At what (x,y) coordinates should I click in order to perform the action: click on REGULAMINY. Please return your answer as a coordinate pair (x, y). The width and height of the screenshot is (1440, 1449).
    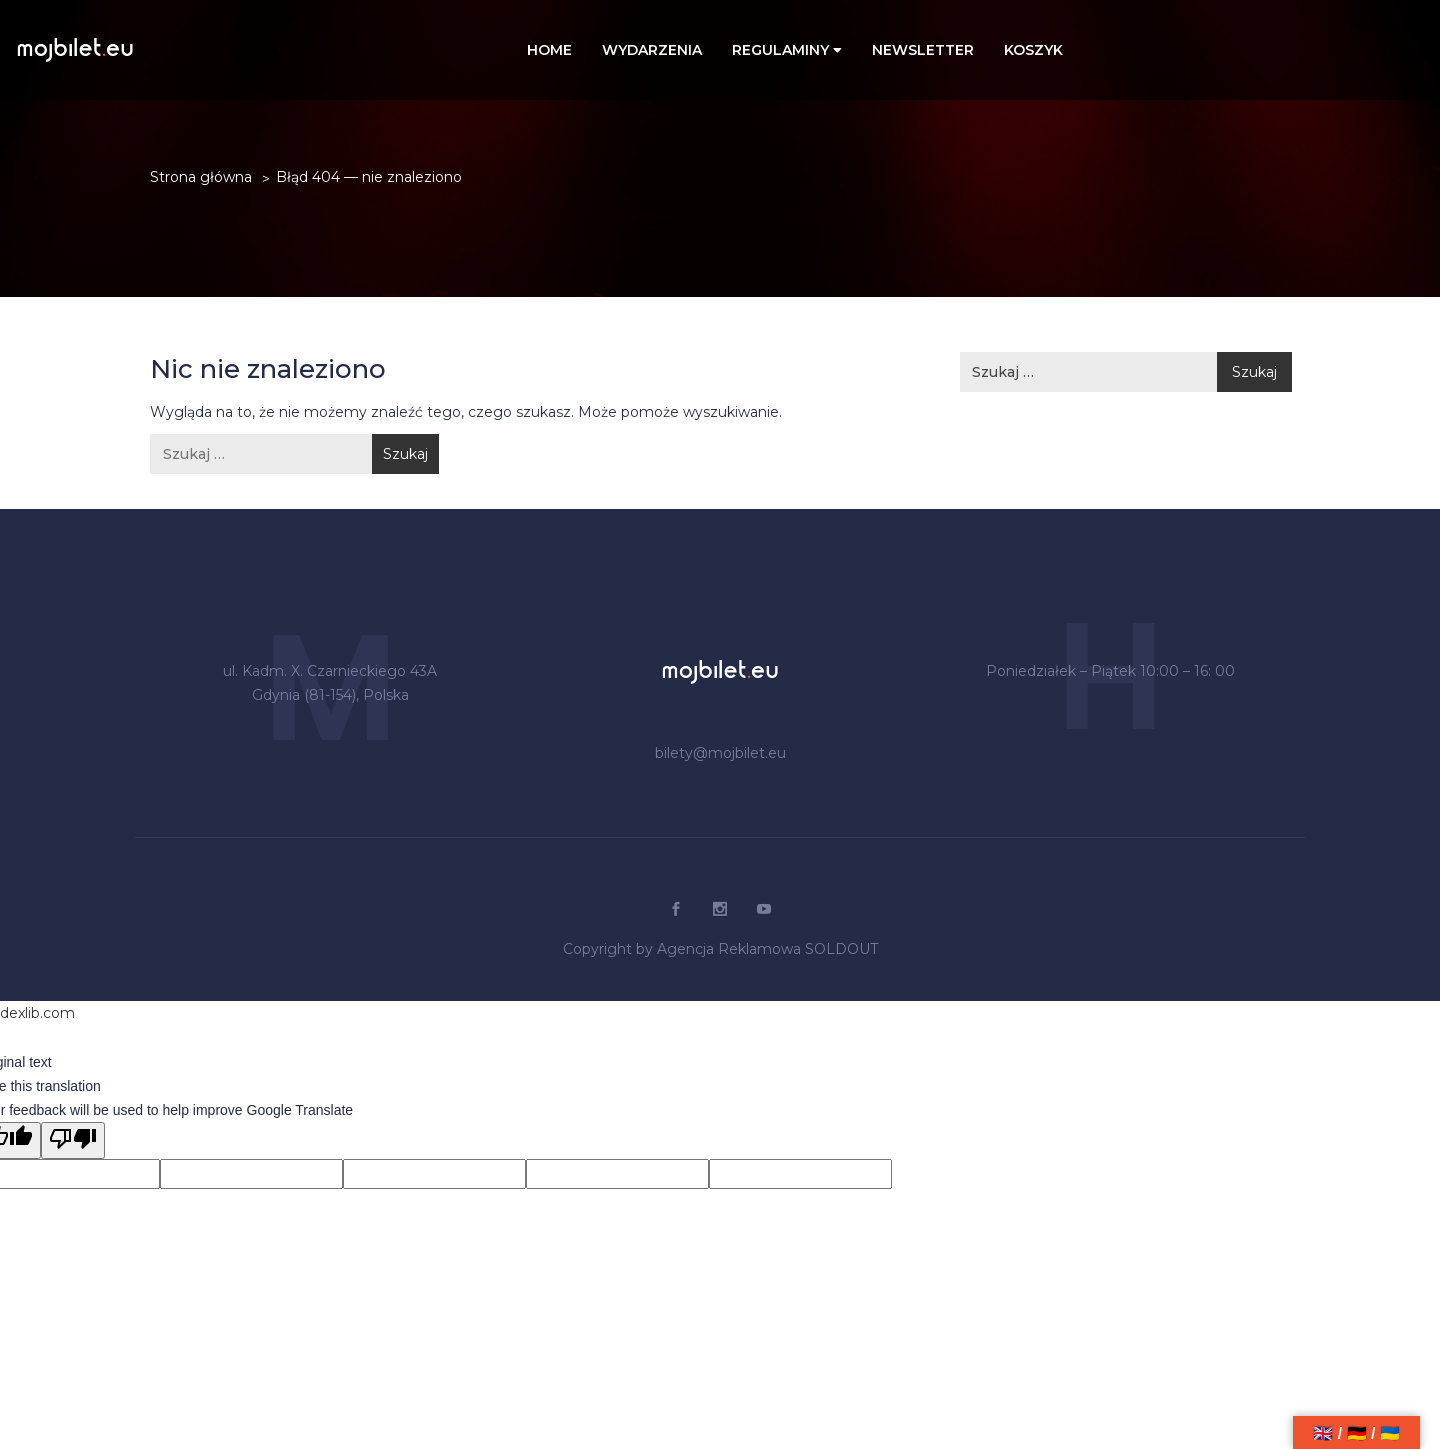
    Looking at the image, I should click on (787, 50).